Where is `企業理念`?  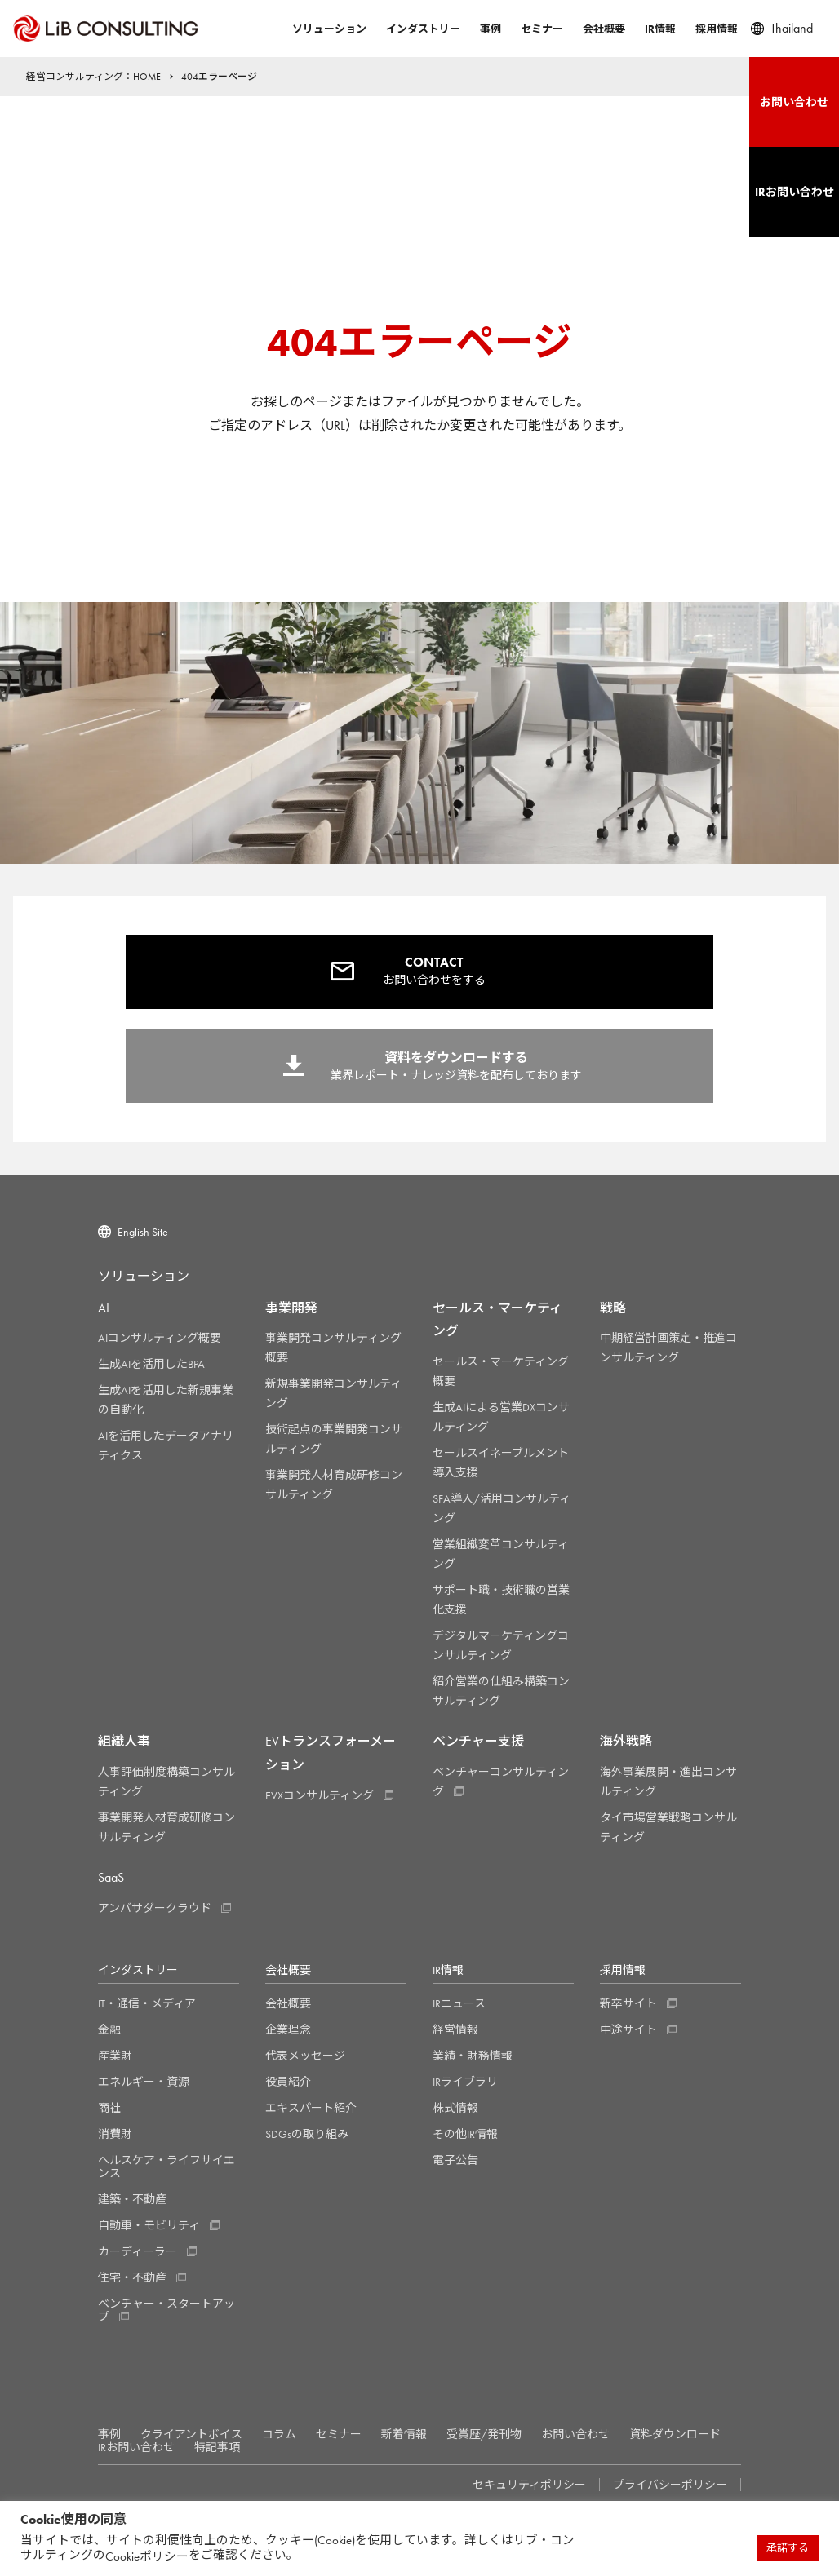
企業理念 is located at coordinates (288, 2029).